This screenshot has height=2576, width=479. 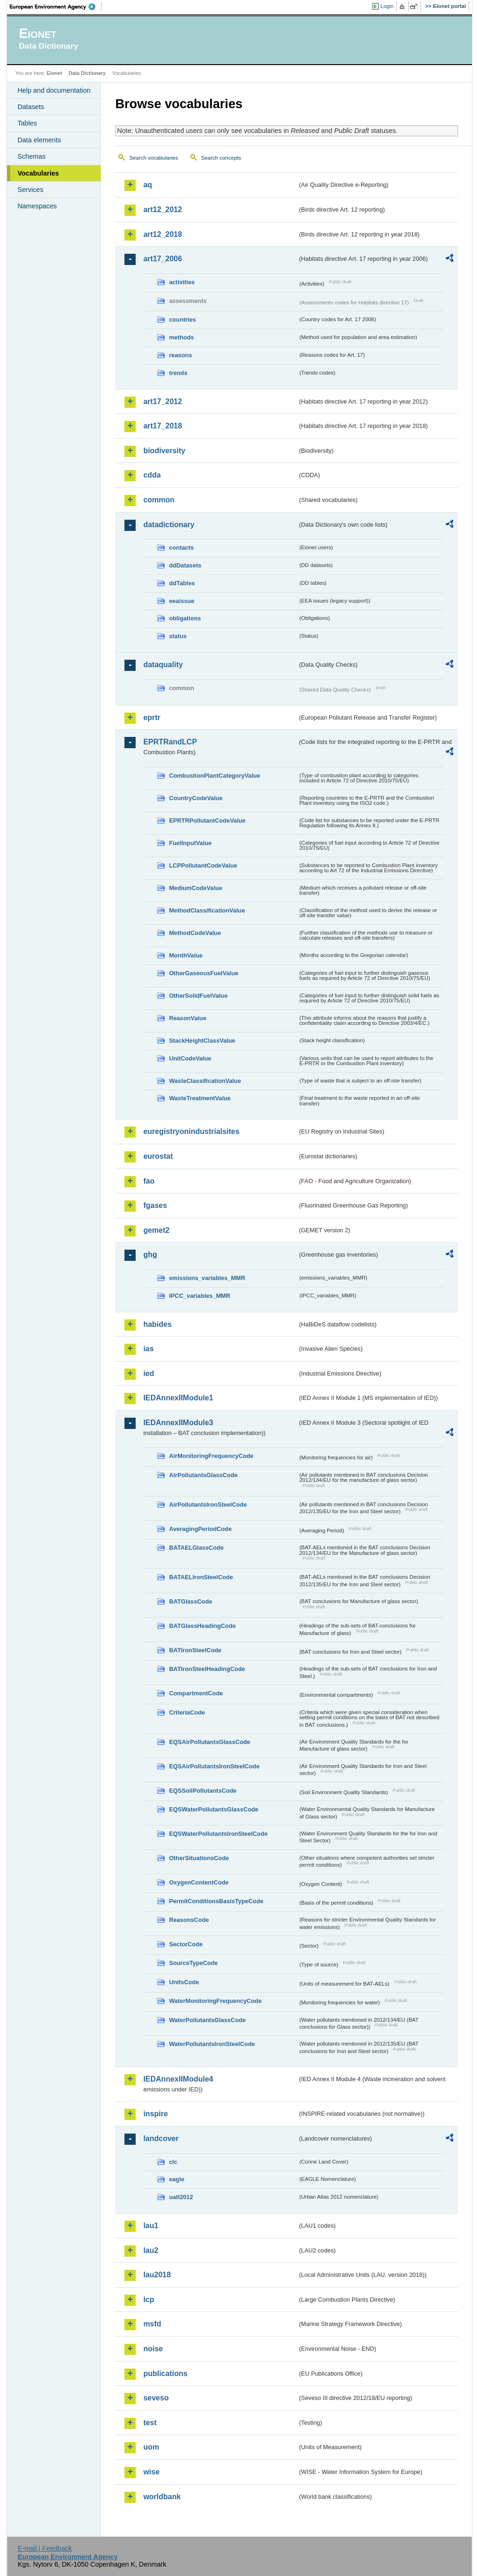 I want to click on Vocabularies, so click(x=38, y=173).